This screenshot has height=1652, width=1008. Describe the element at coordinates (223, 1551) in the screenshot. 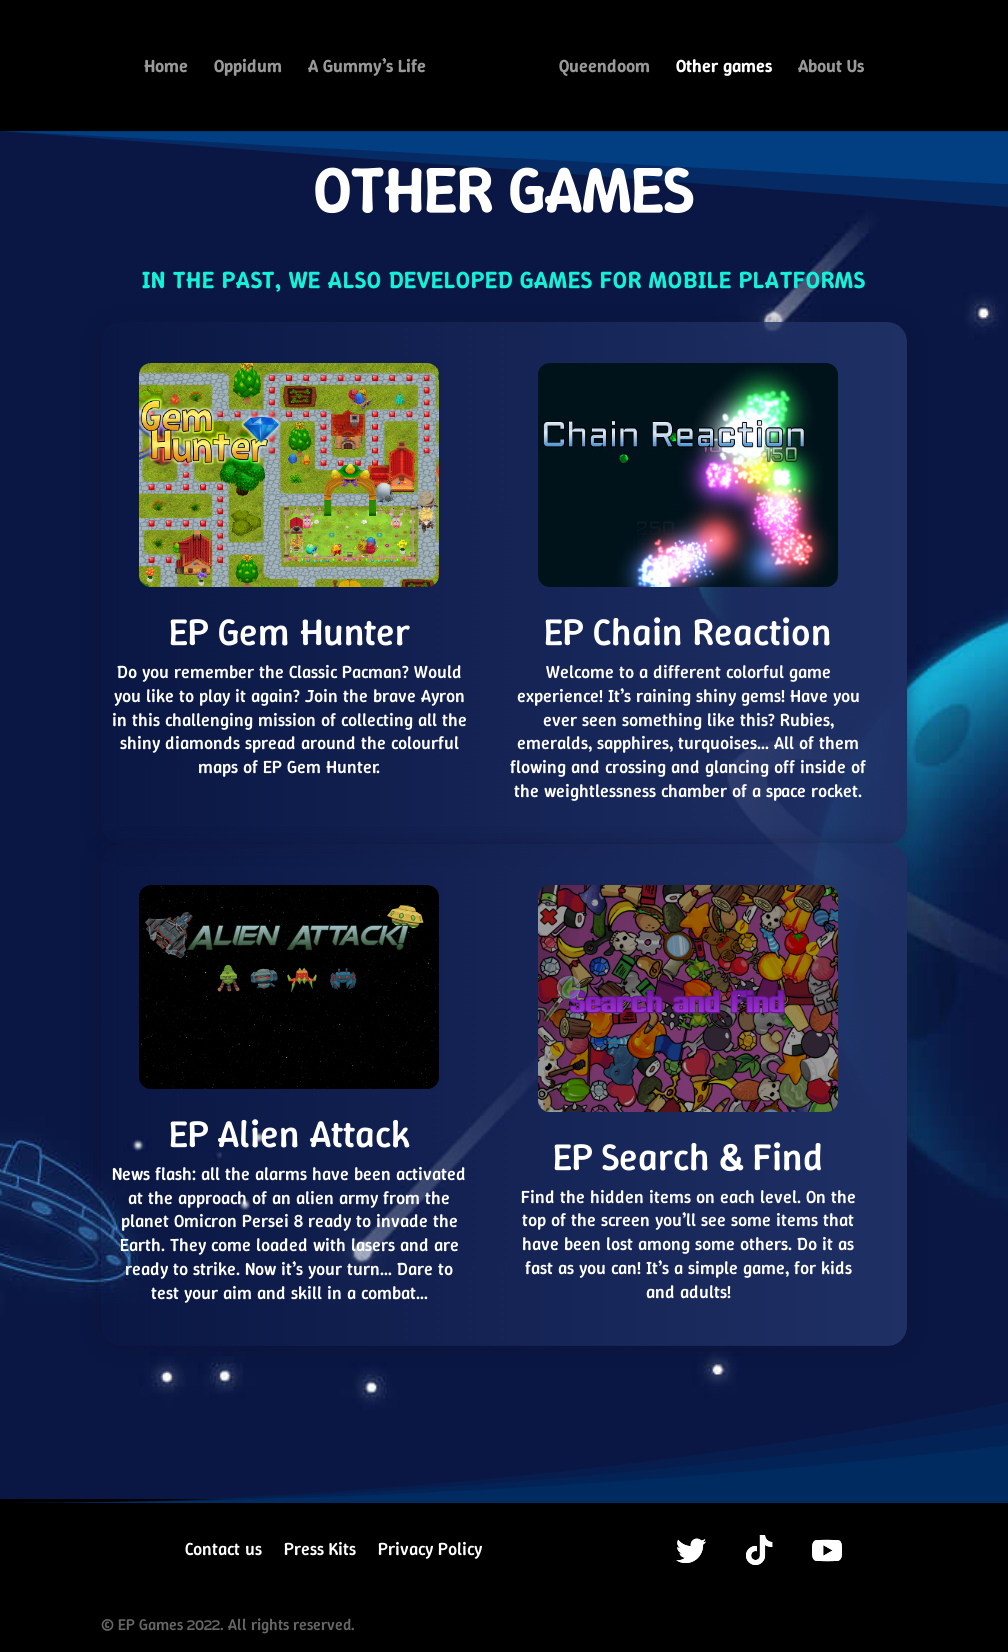

I see `Contact us` at that location.